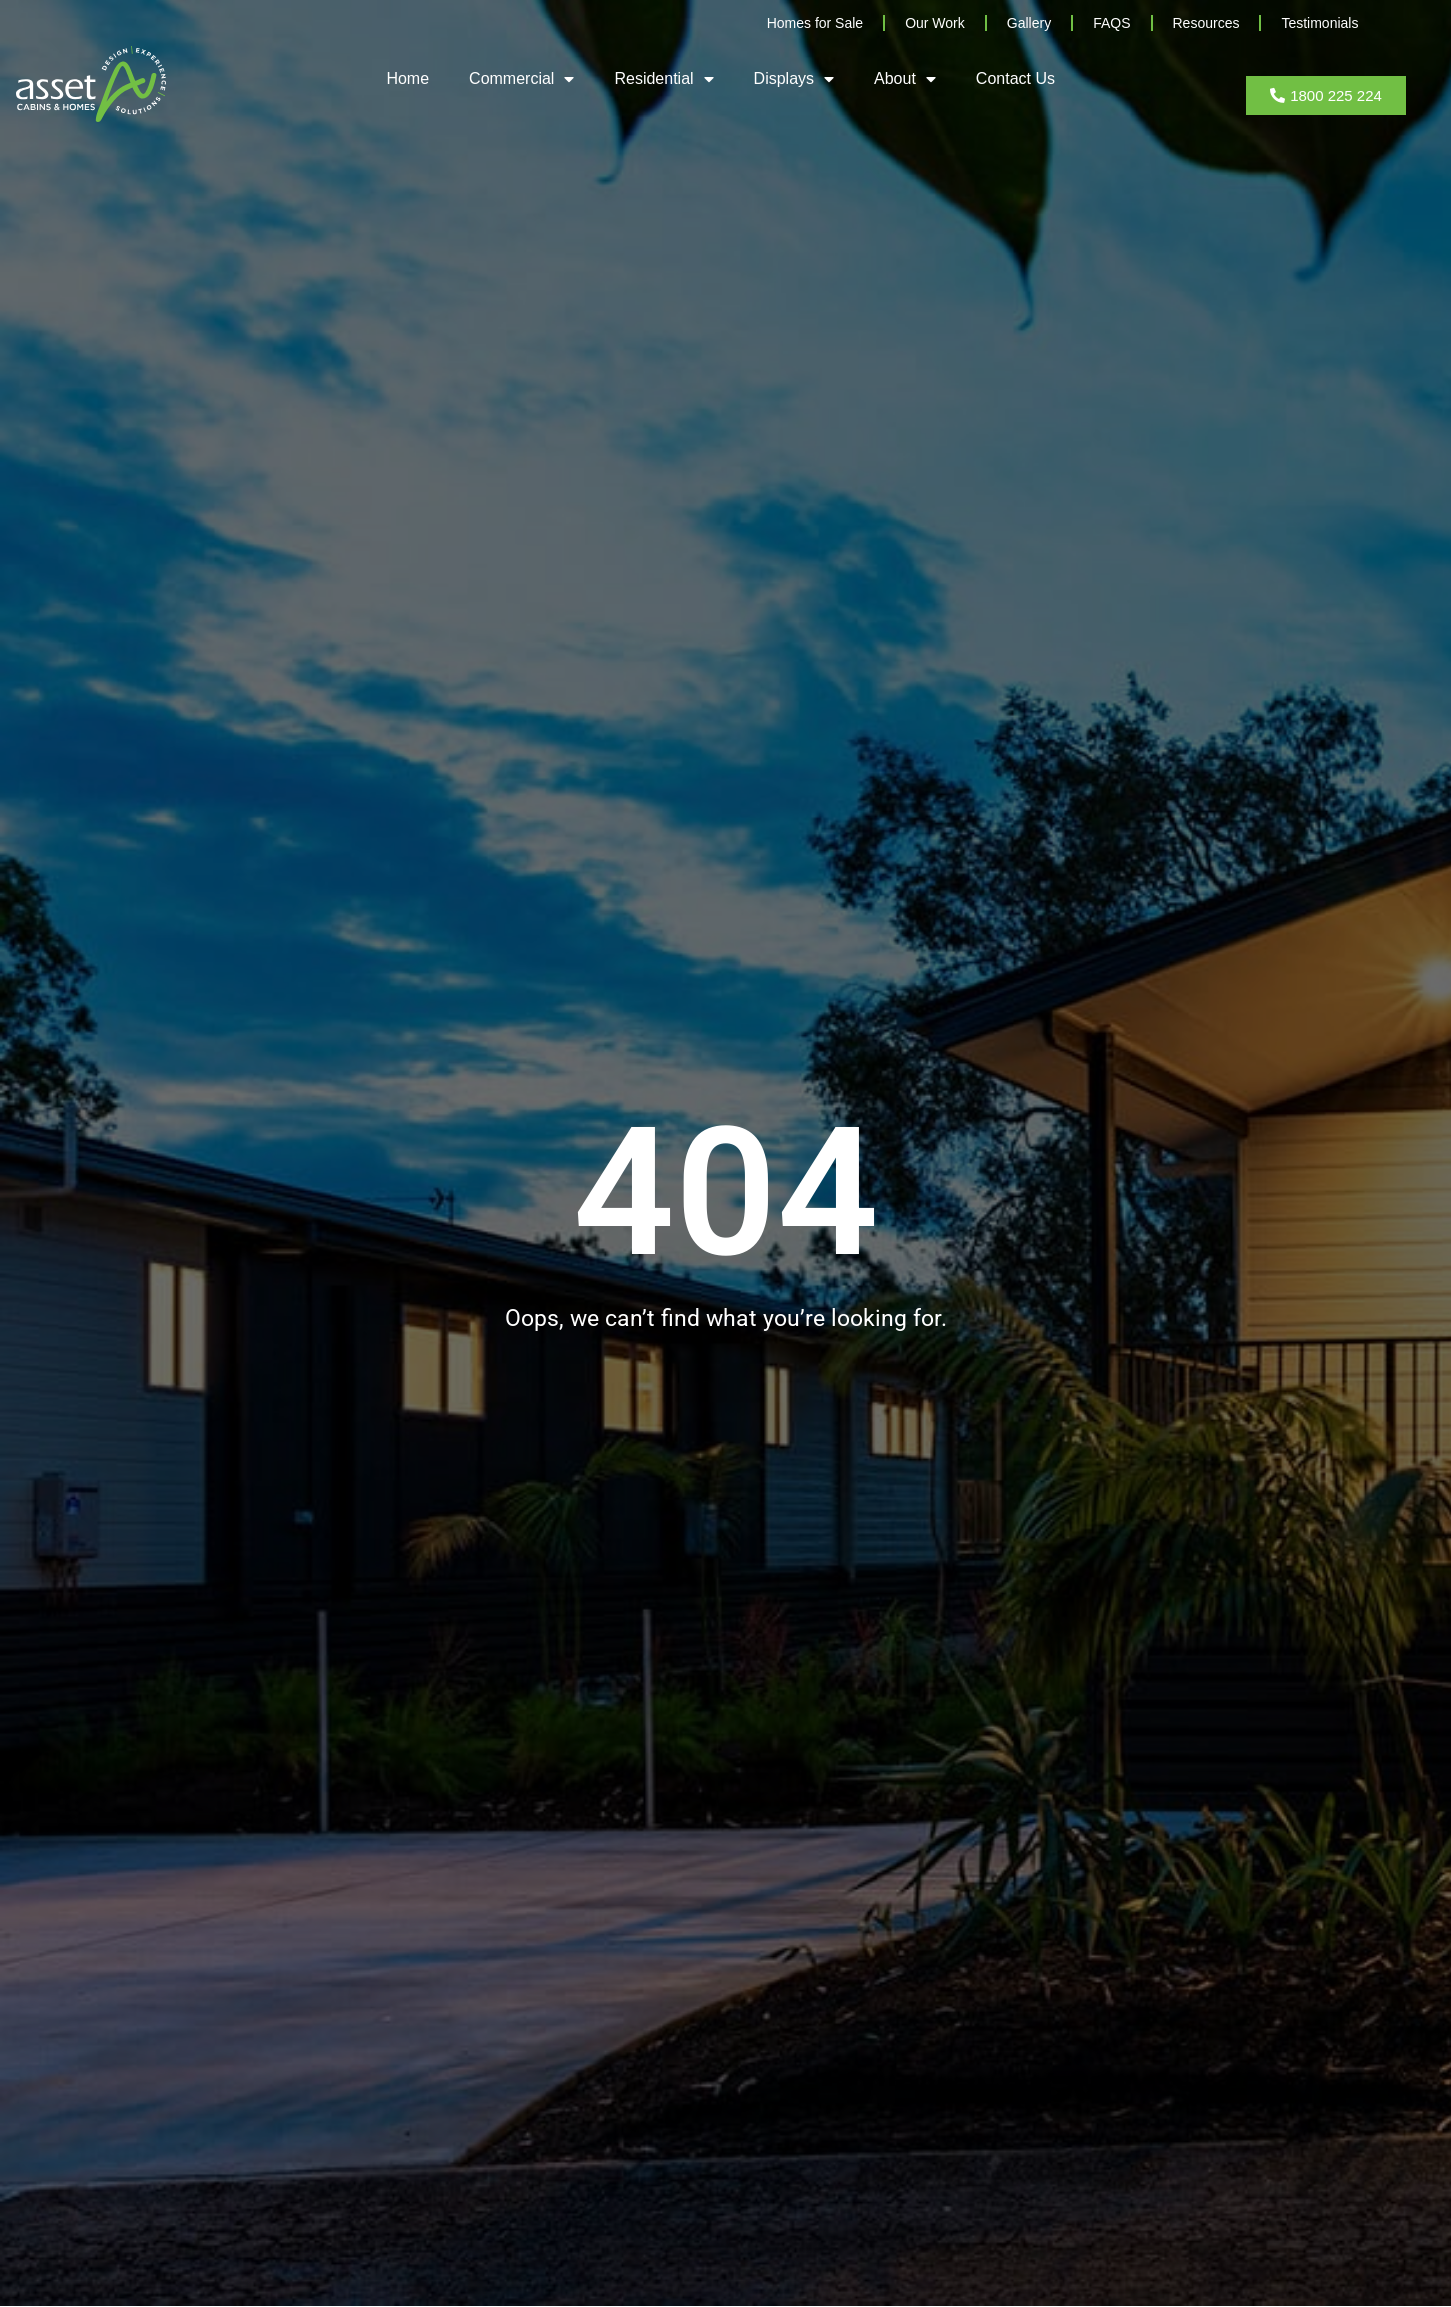 The width and height of the screenshot is (1451, 2307). I want to click on Resources, so click(1206, 23).